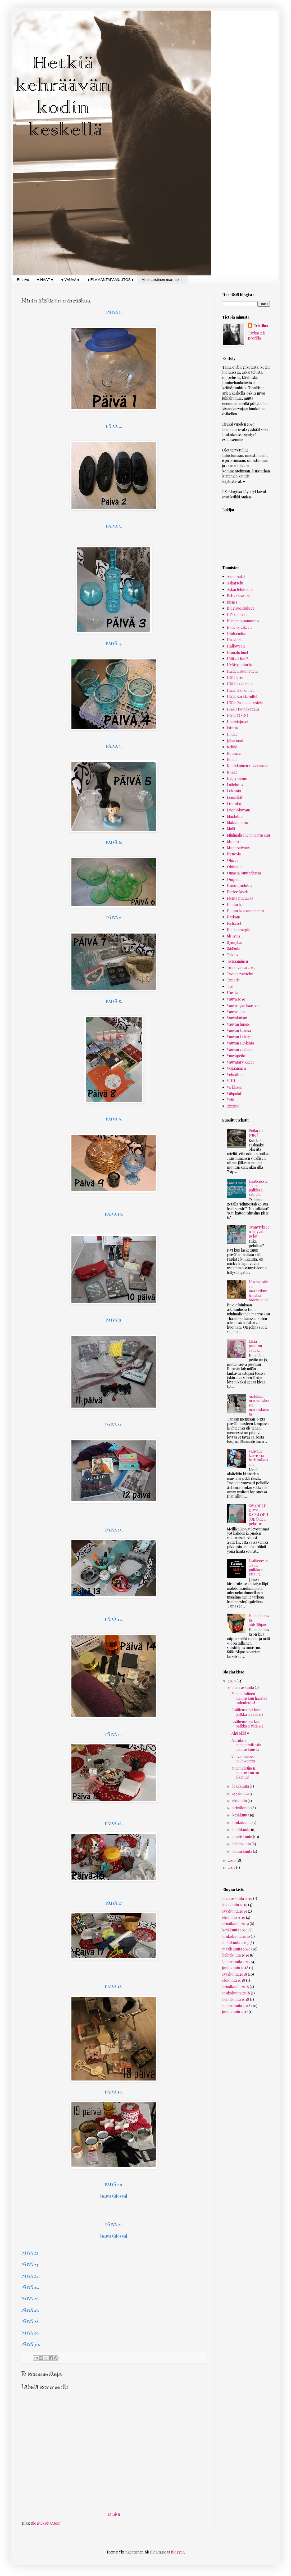 The width and height of the screenshot is (291, 2576). I want to click on Synnytykseen liittyvät pelot, so click(259, 1232).